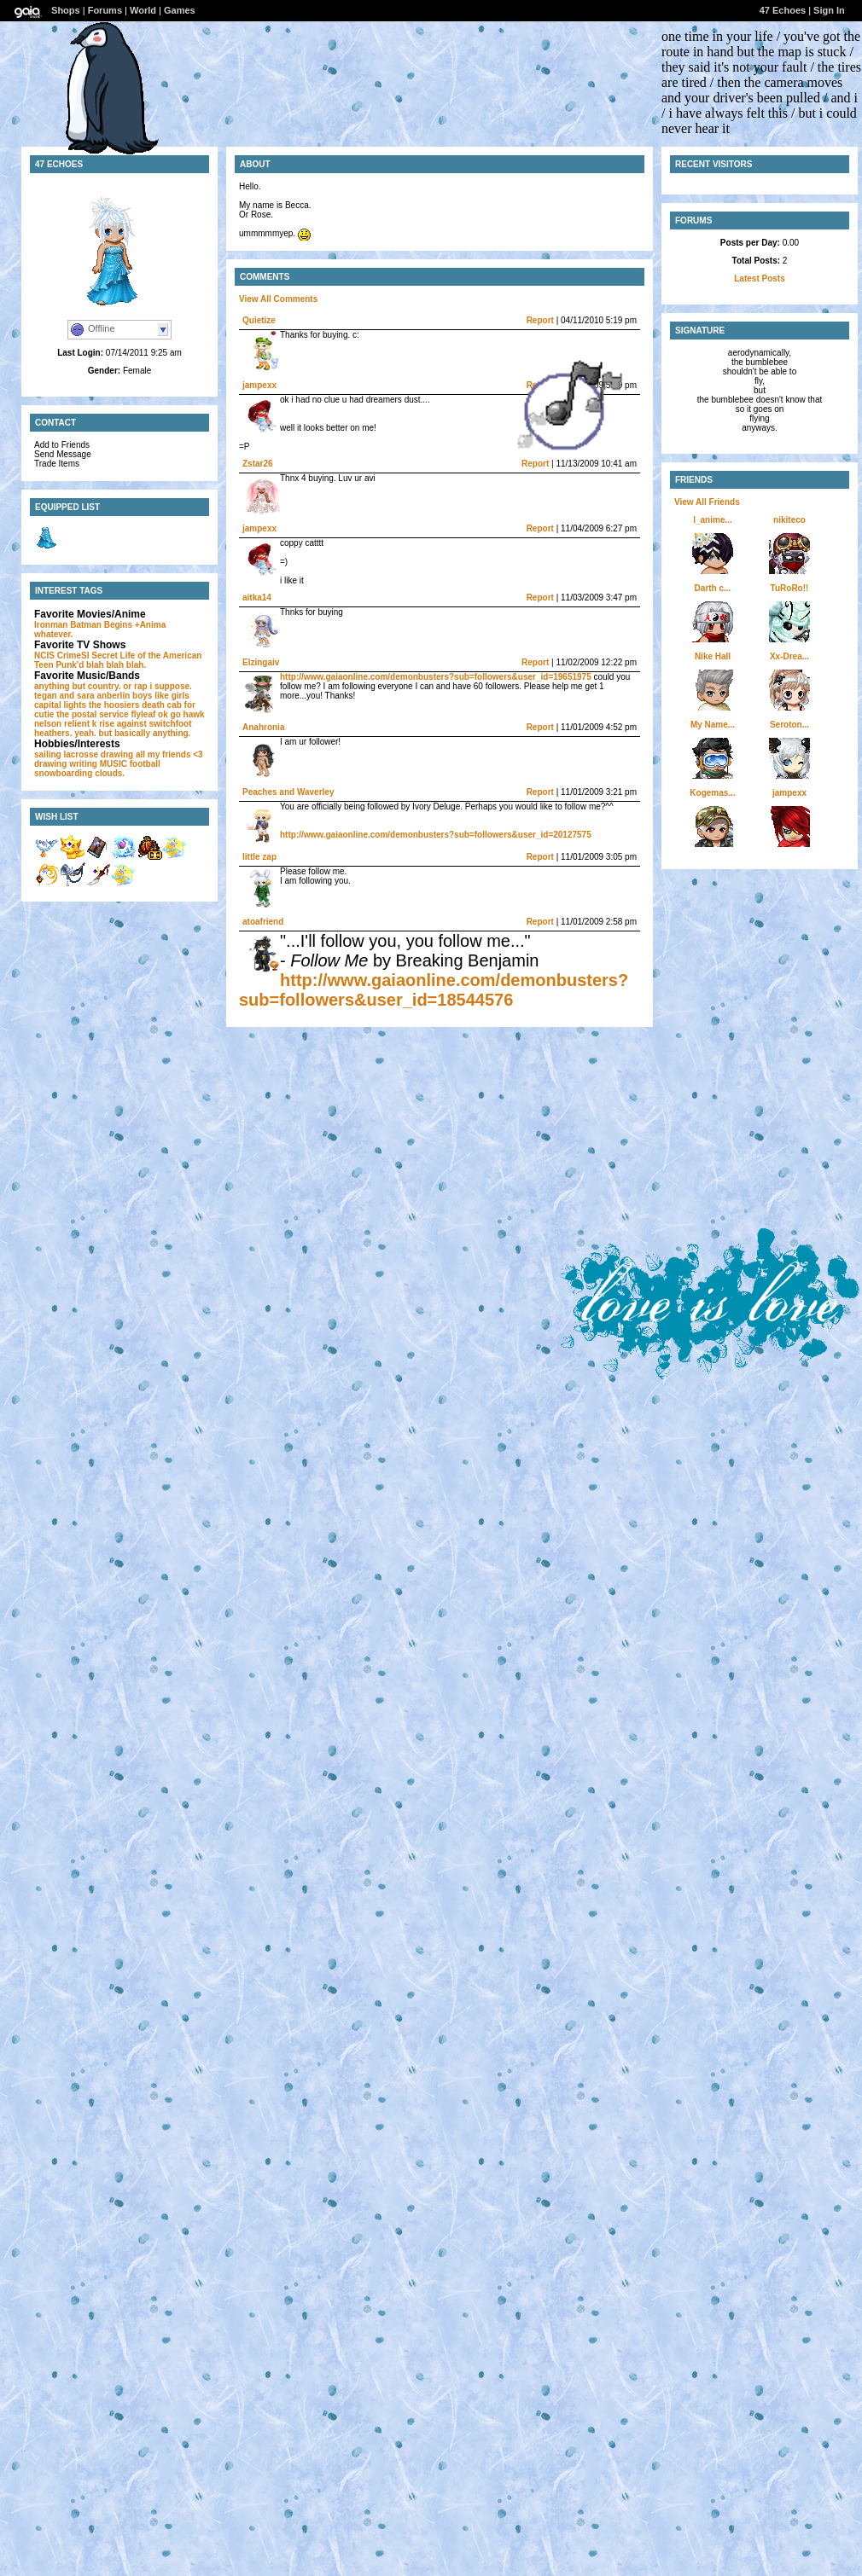 This screenshot has height=2576, width=862. I want to click on football, so click(145, 764).